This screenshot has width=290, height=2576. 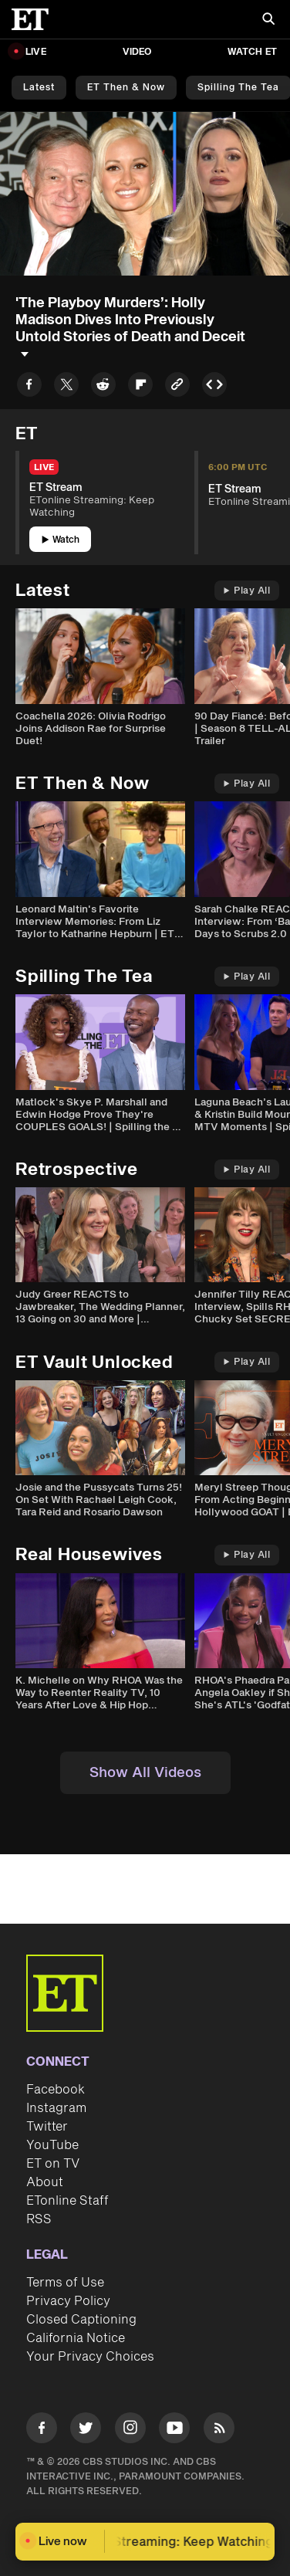 What do you see at coordinates (60, 540) in the screenshot?
I see `Watch` at bounding box center [60, 540].